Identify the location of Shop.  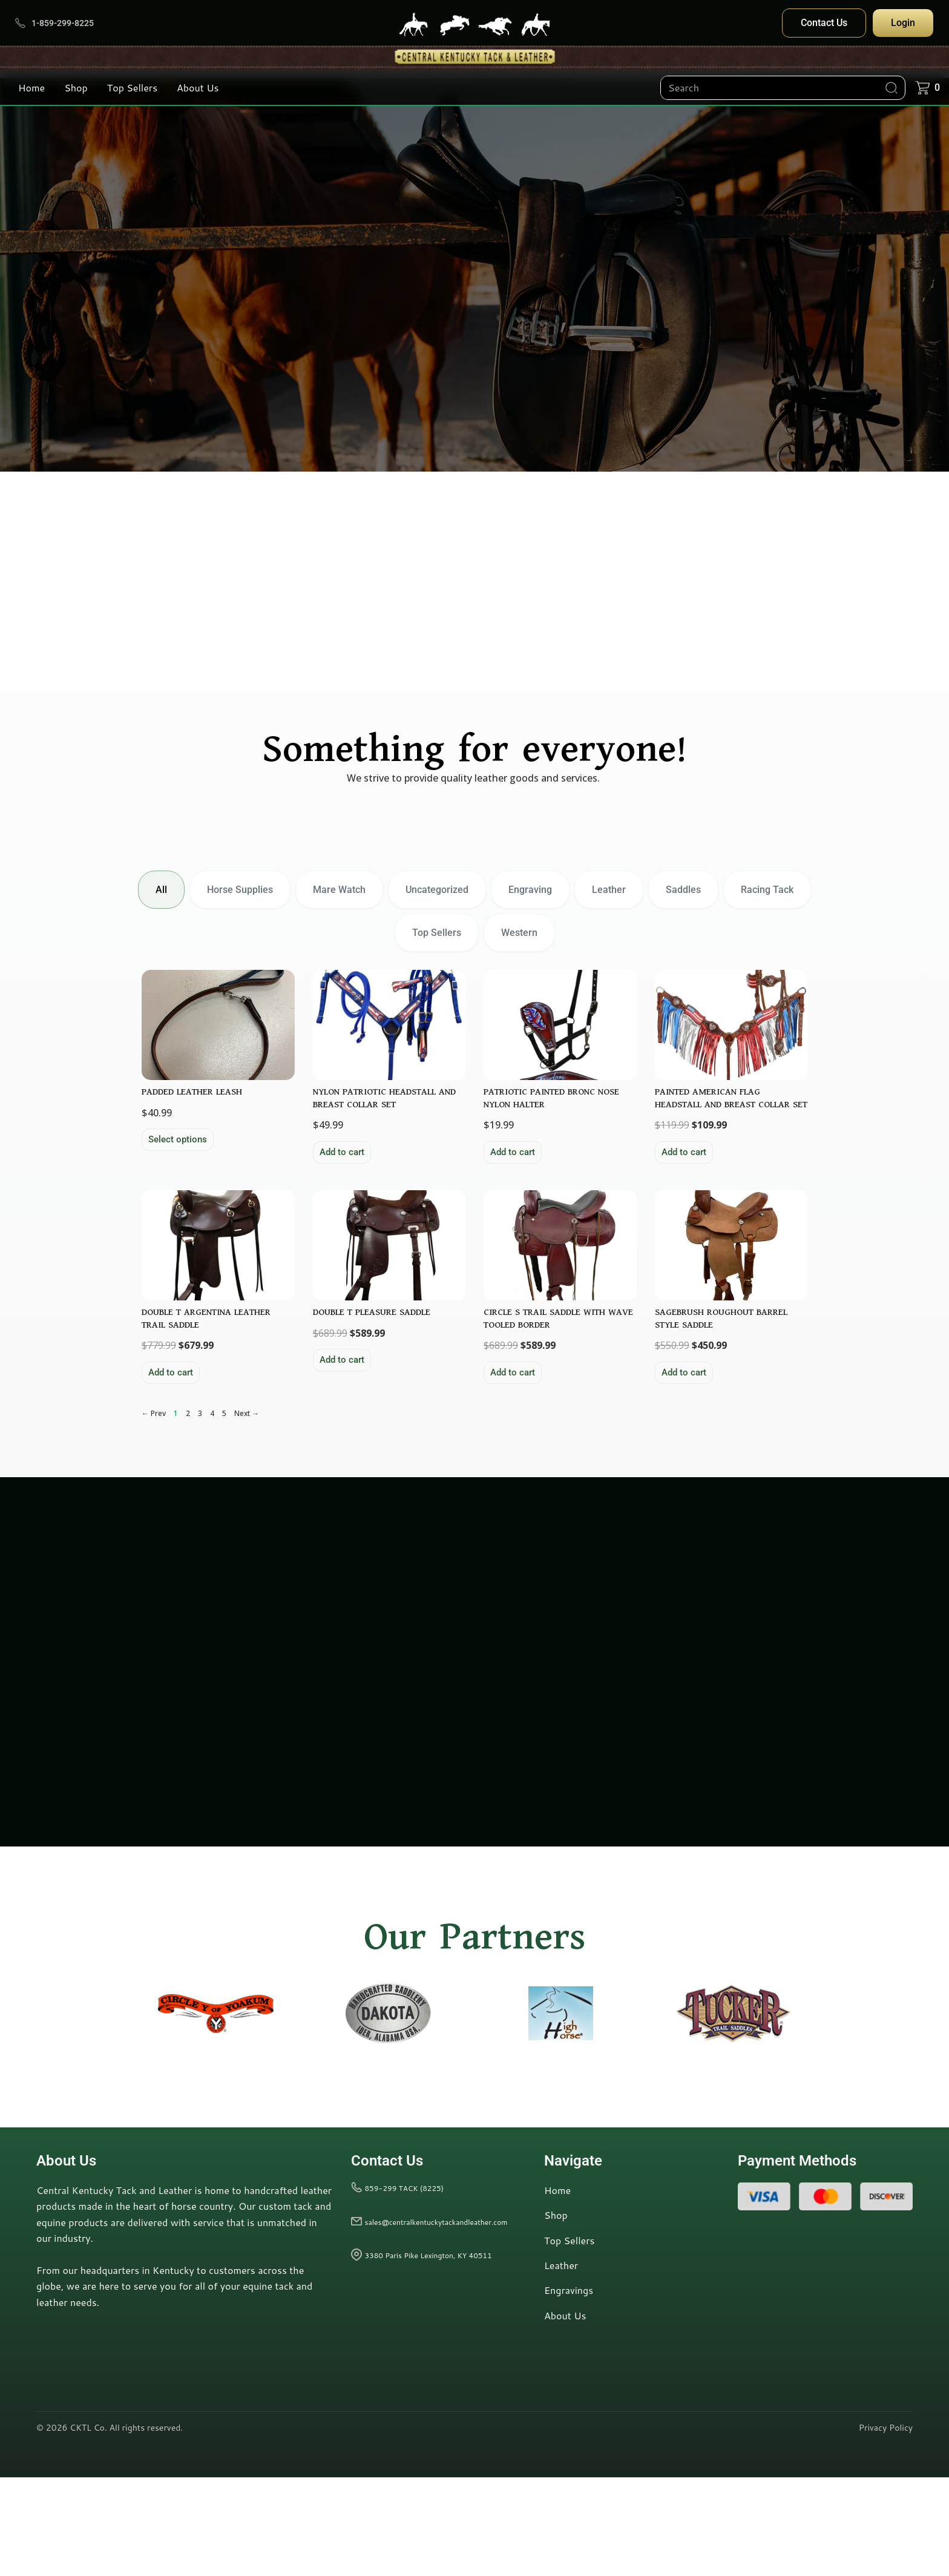
(76, 87).